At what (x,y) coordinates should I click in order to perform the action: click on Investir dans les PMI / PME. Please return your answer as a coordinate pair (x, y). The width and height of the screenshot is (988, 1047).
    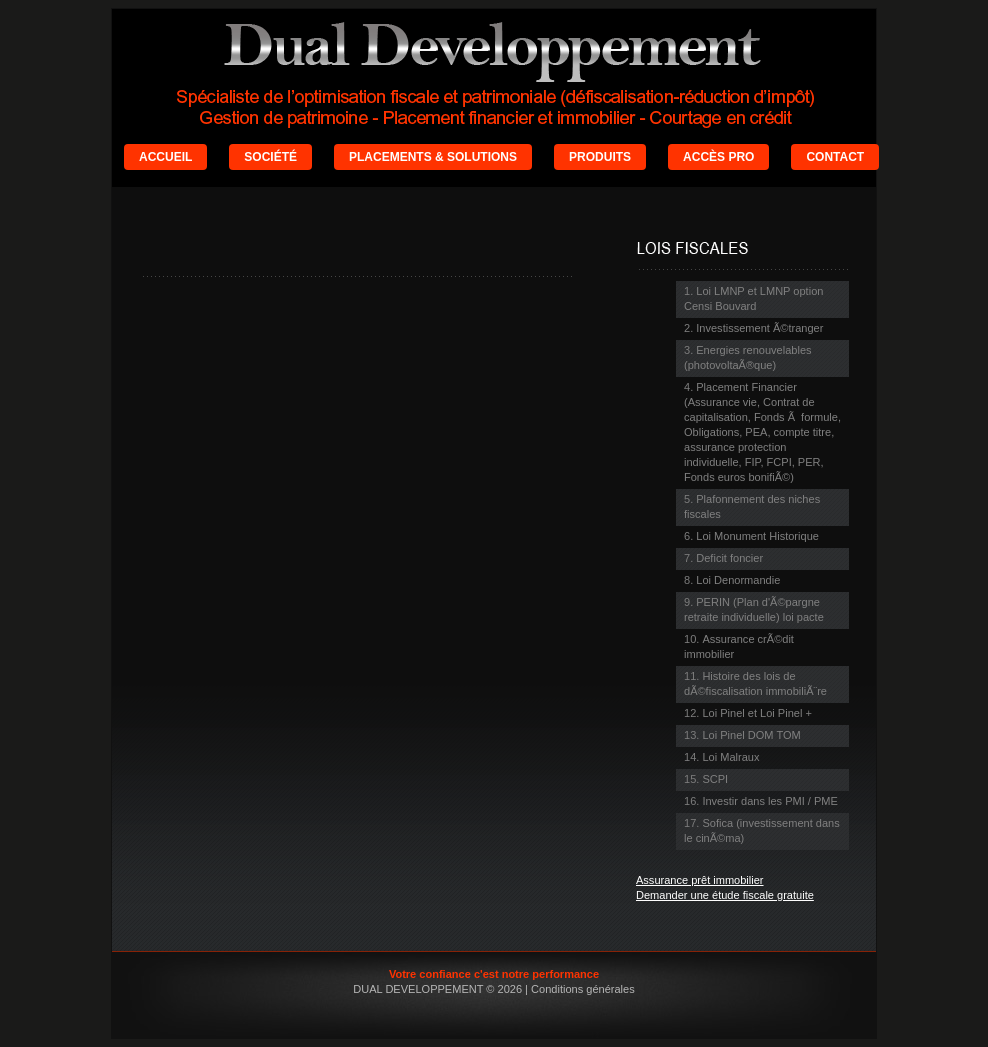
    Looking at the image, I should click on (769, 801).